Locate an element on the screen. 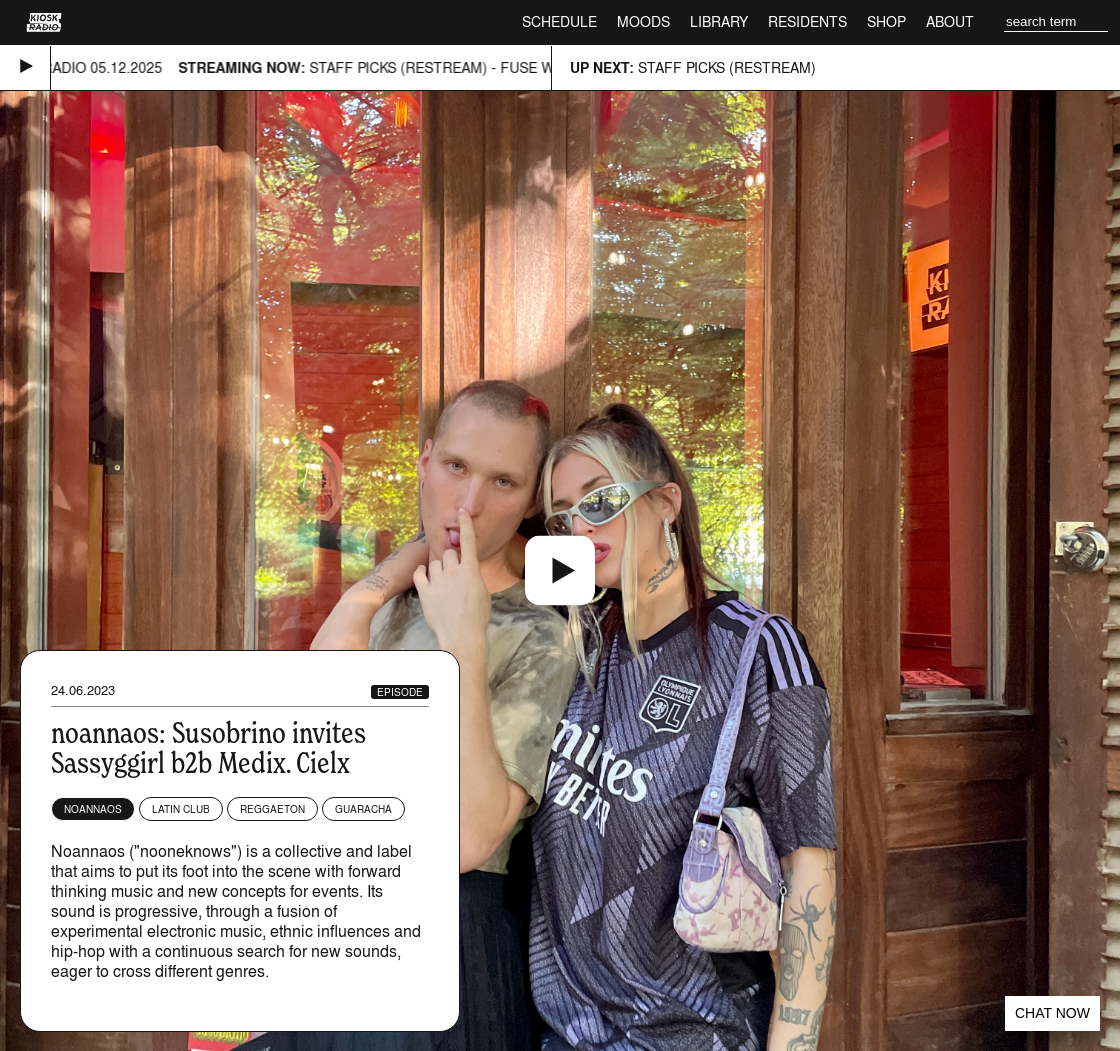 The height and width of the screenshot is (1051, 1120). Library is located at coordinates (719, 21).